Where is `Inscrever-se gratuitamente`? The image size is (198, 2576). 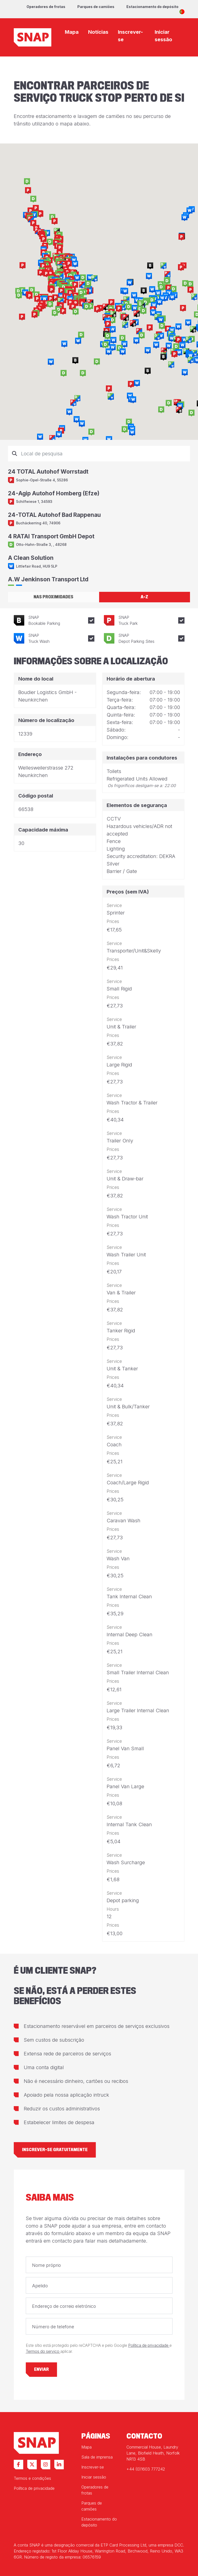 Inscrever-se gratuitamente is located at coordinates (55, 2149).